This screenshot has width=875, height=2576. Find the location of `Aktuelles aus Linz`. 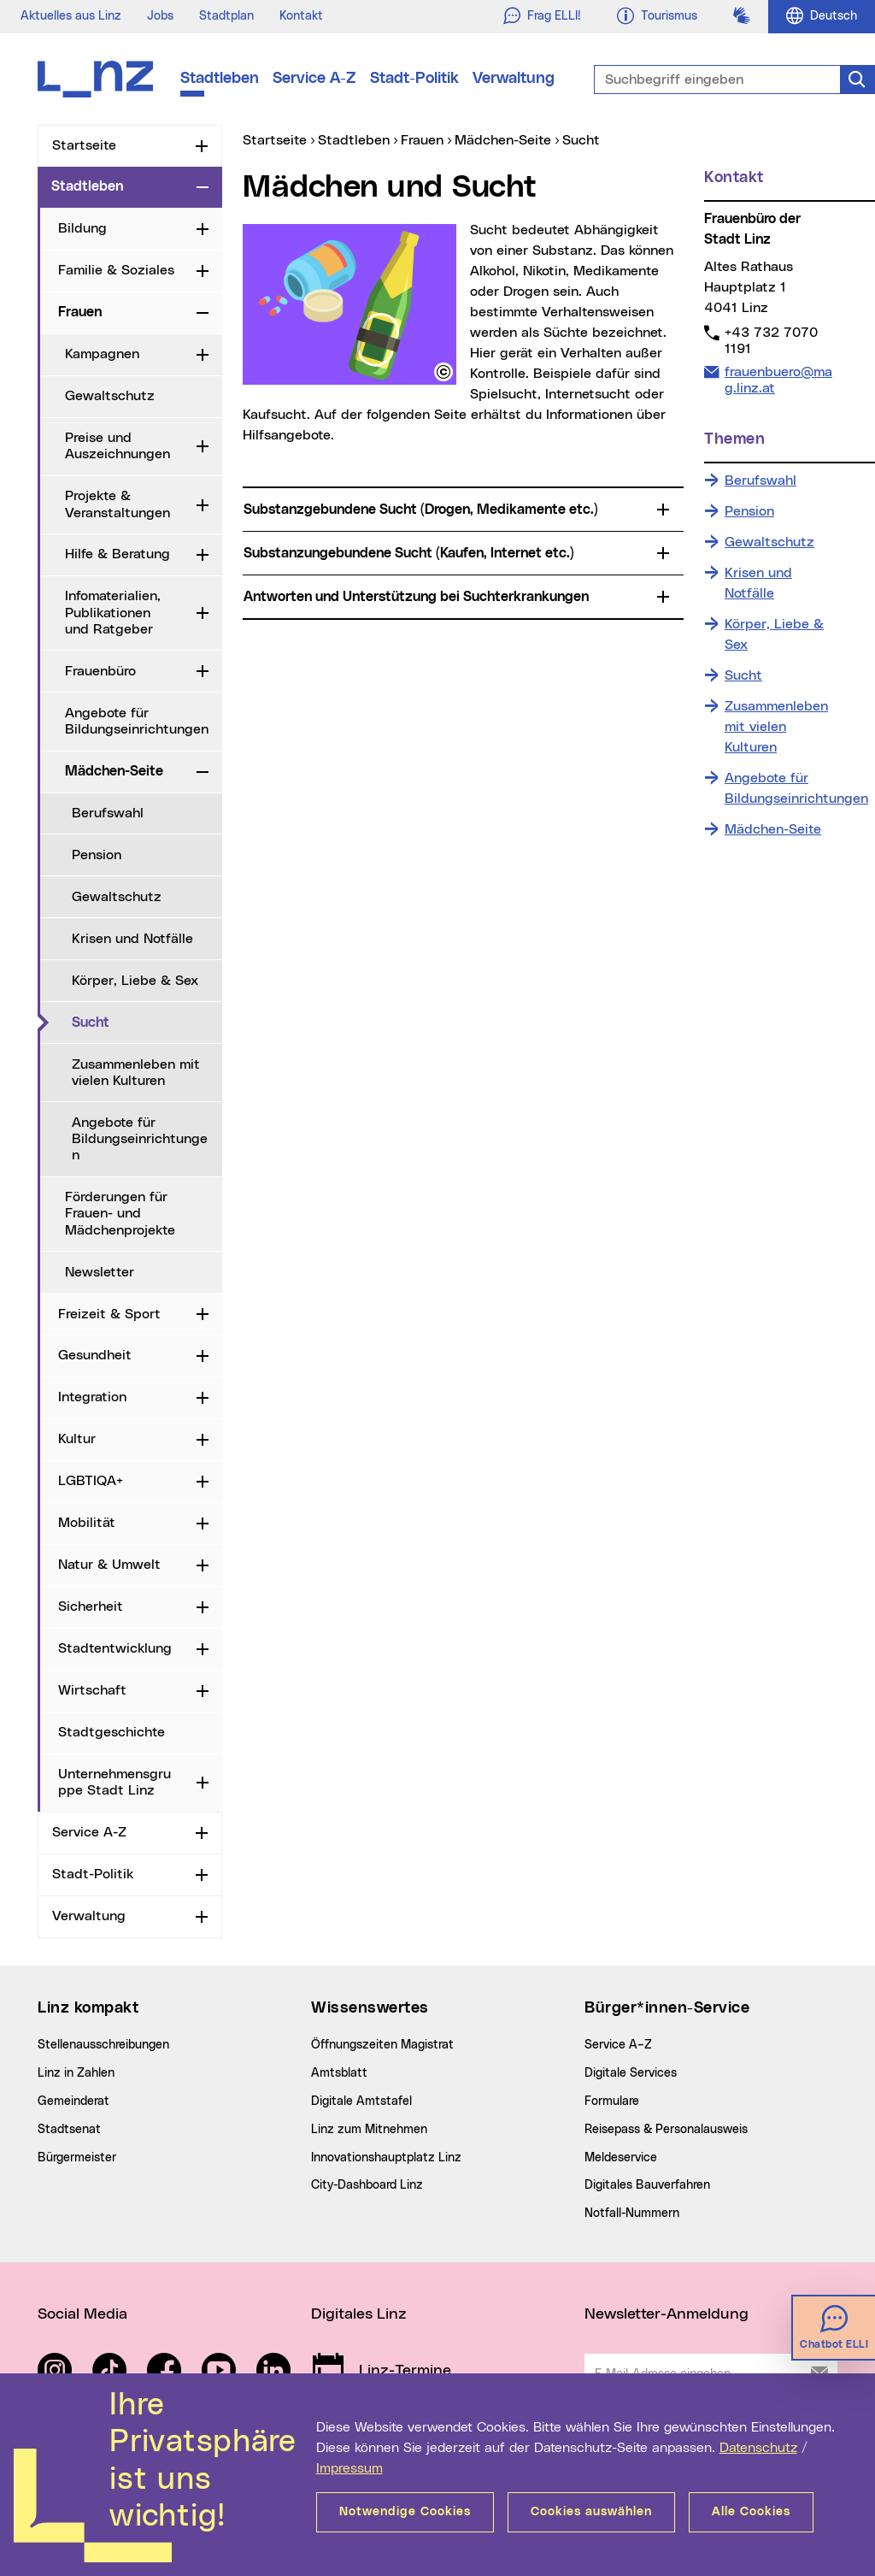

Aktuelles aus Linz is located at coordinates (71, 16).